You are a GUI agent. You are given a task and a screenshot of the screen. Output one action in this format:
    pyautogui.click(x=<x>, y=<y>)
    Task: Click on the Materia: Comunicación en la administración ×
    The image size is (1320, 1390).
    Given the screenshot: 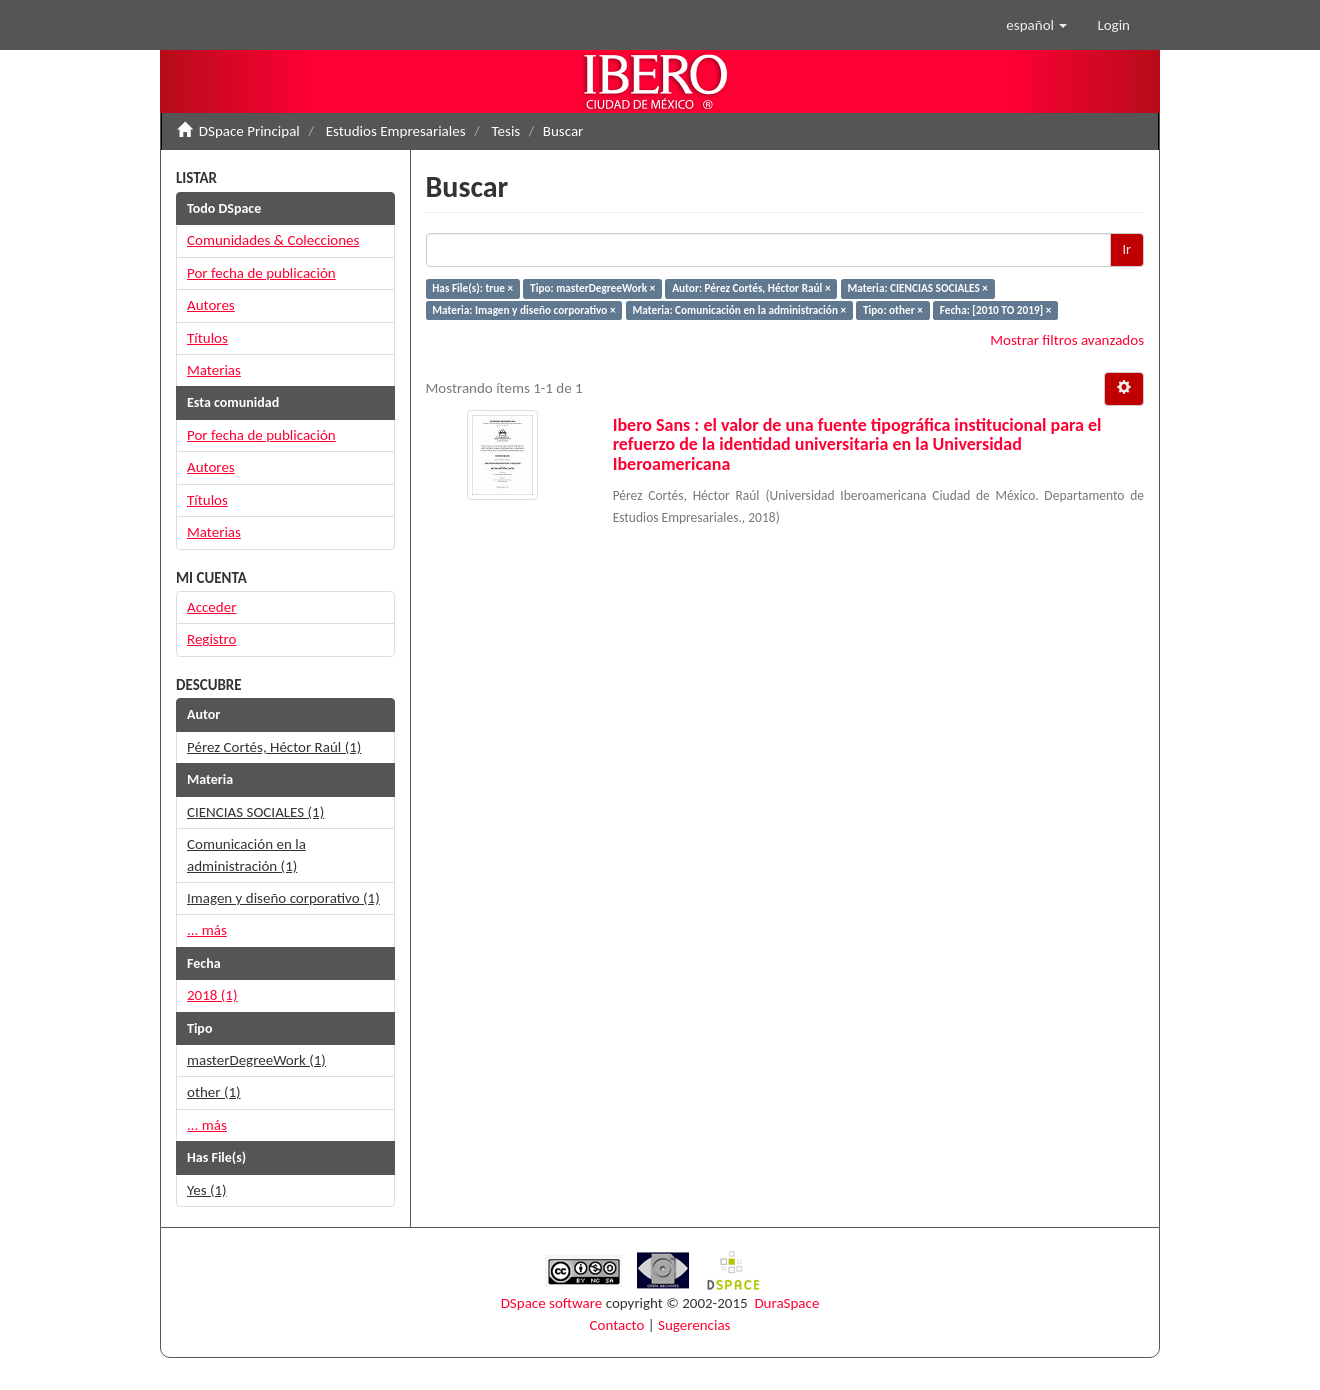 What is the action you would take?
    pyautogui.click(x=739, y=310)
    